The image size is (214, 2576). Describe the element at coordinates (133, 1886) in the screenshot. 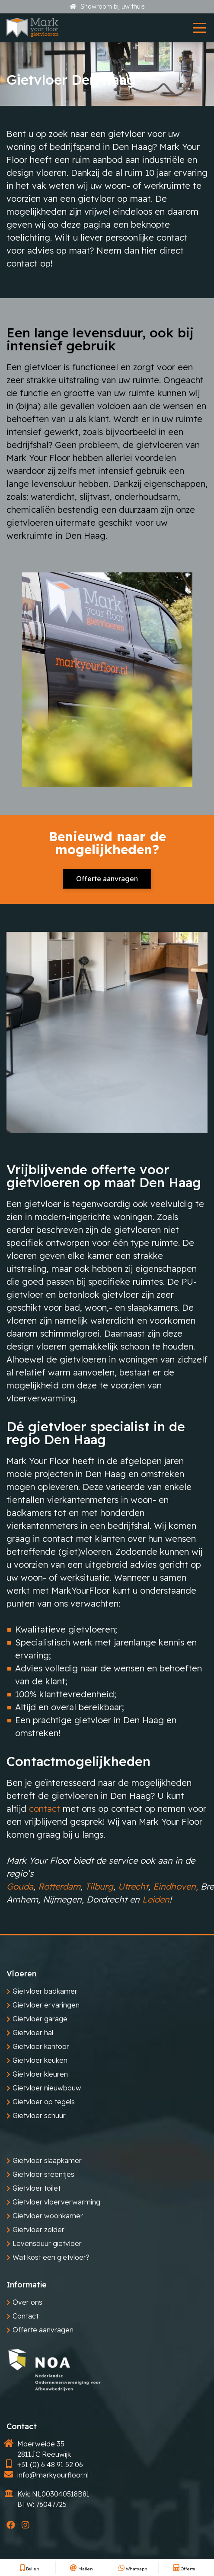

I see `Utrecht` at that location.